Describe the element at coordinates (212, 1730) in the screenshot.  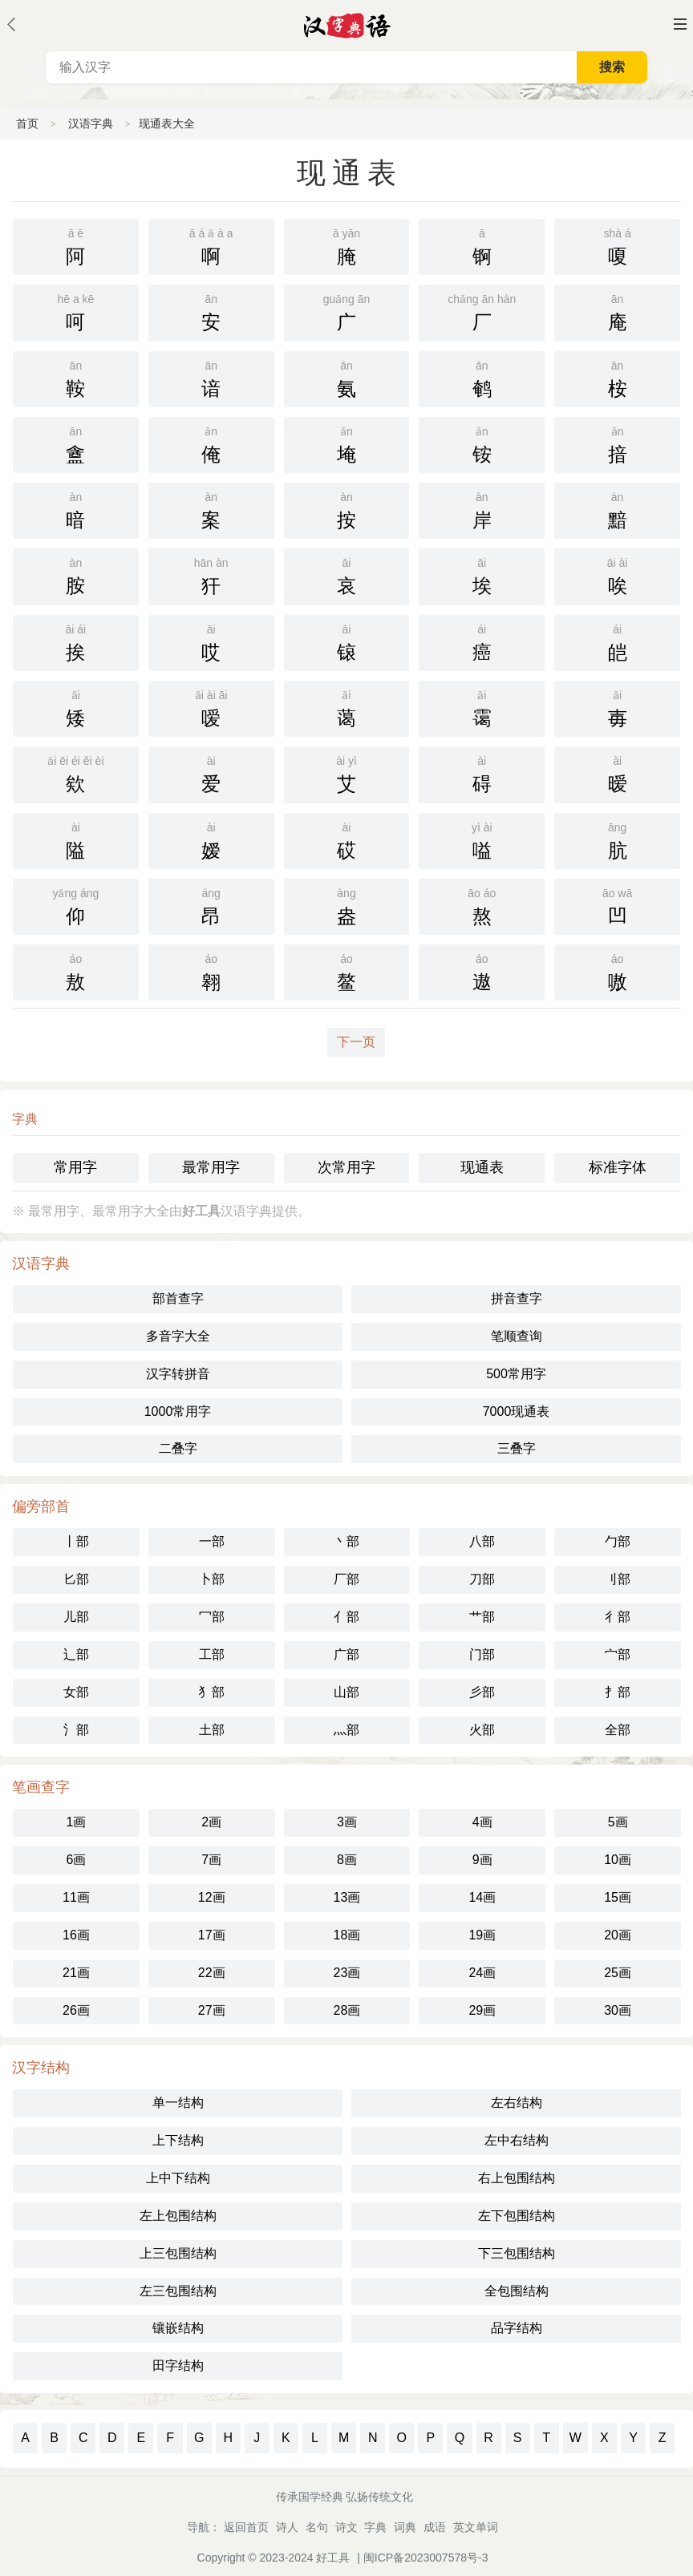
I see `土部` at that location.